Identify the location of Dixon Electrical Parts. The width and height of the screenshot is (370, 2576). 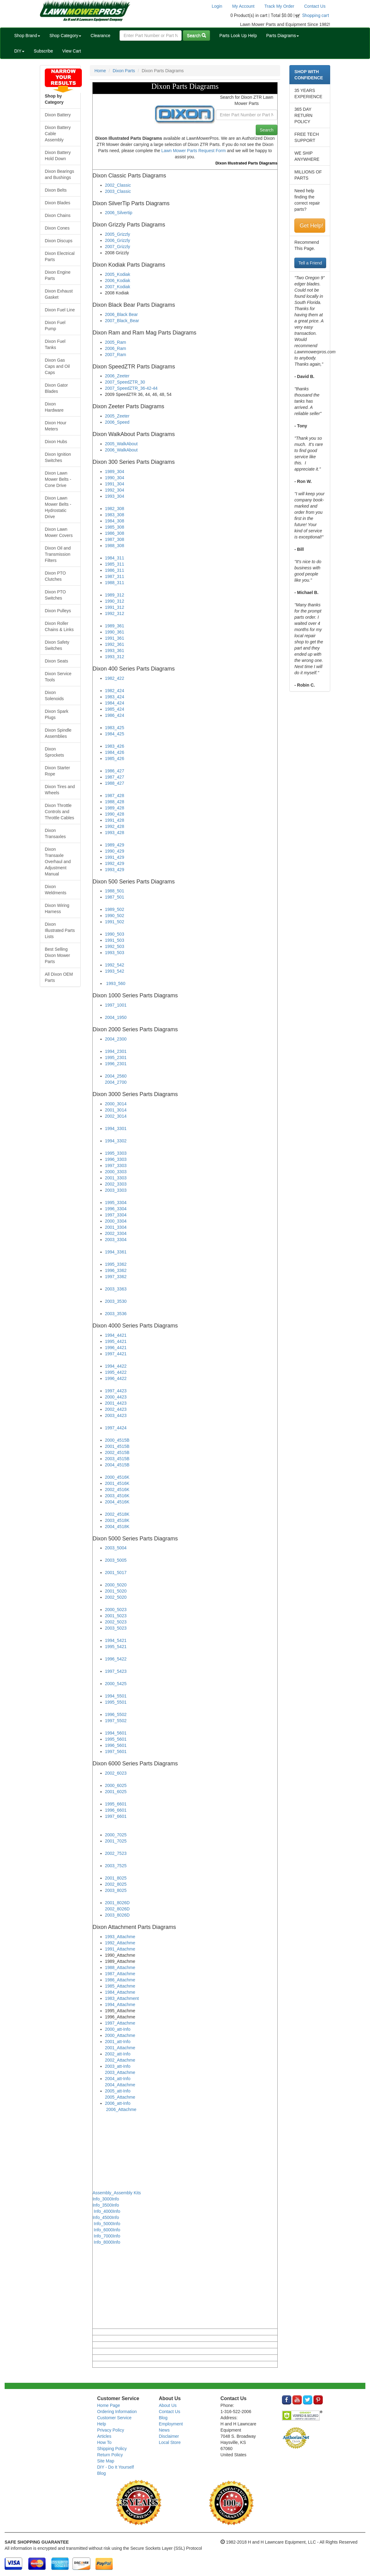
(59, 256).